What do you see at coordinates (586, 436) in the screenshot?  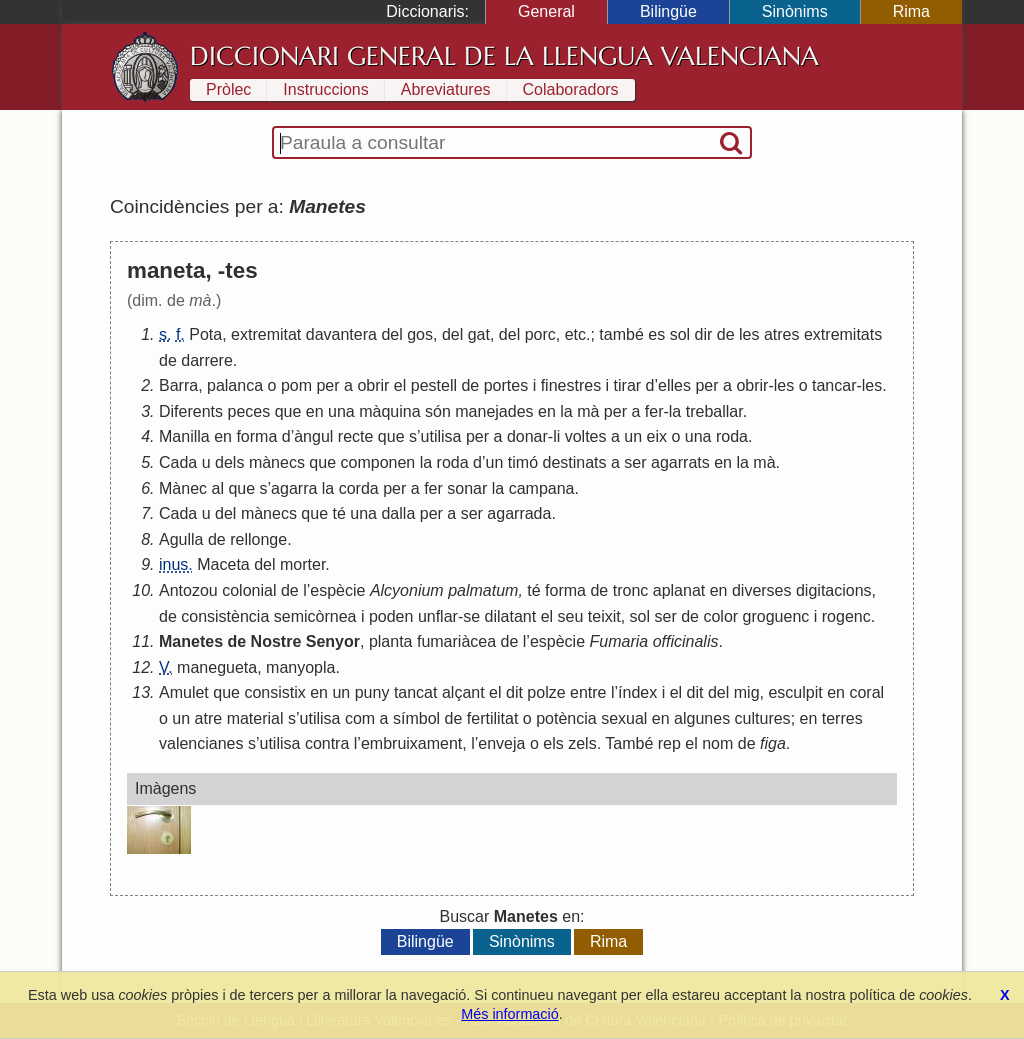 I see `voltes` at bounding box center [586, 436].